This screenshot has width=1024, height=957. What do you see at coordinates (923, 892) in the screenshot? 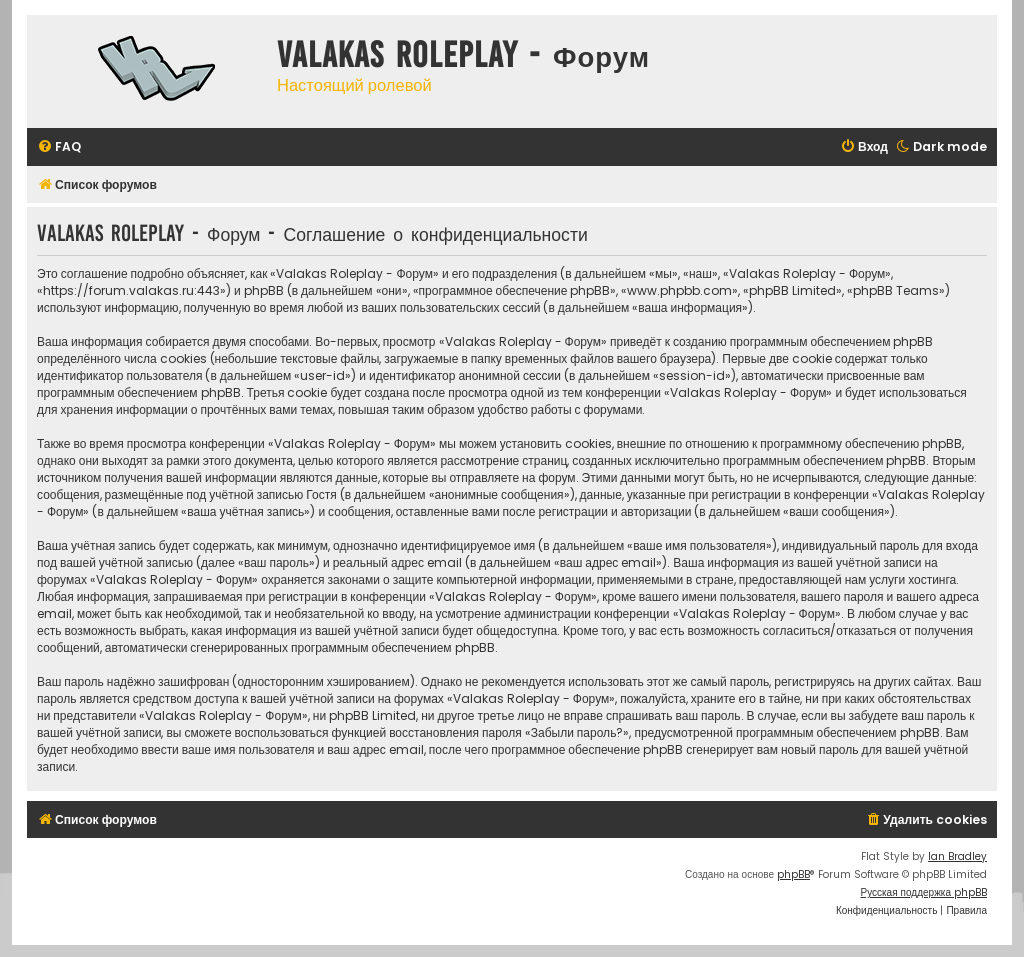
I see `Русская поддержка phpBB` at bounding box center [923, 892].